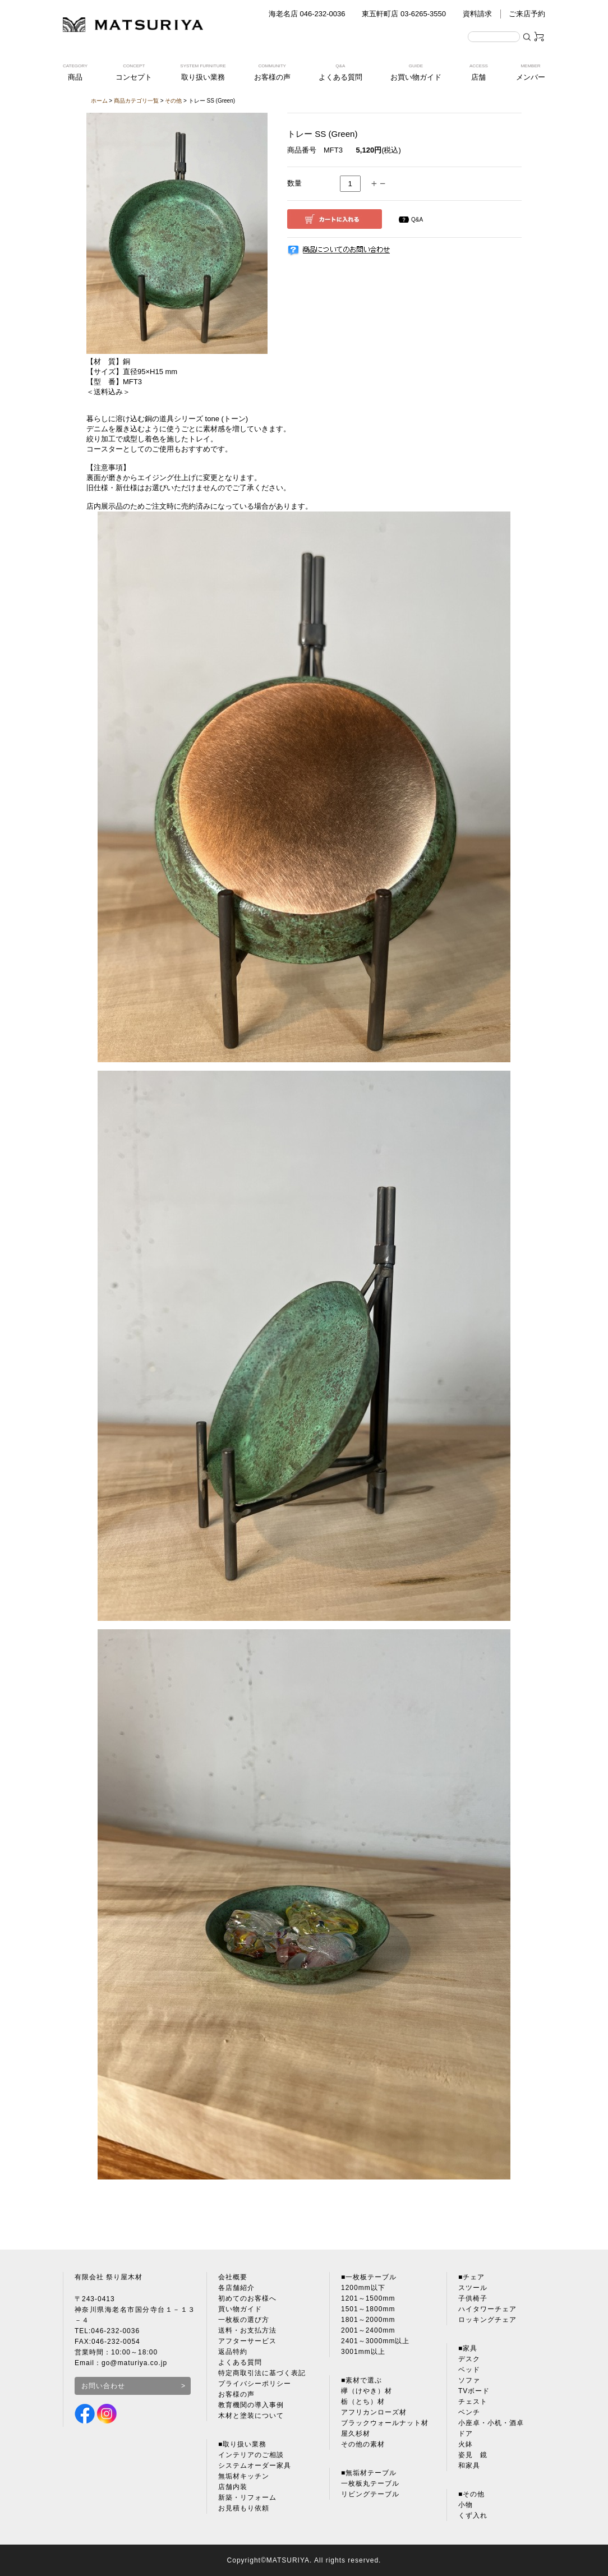  What do you see at coordinates (472, 2515) in the screenshot?
I see `くず入れ` at bounding box center [472, 2515].